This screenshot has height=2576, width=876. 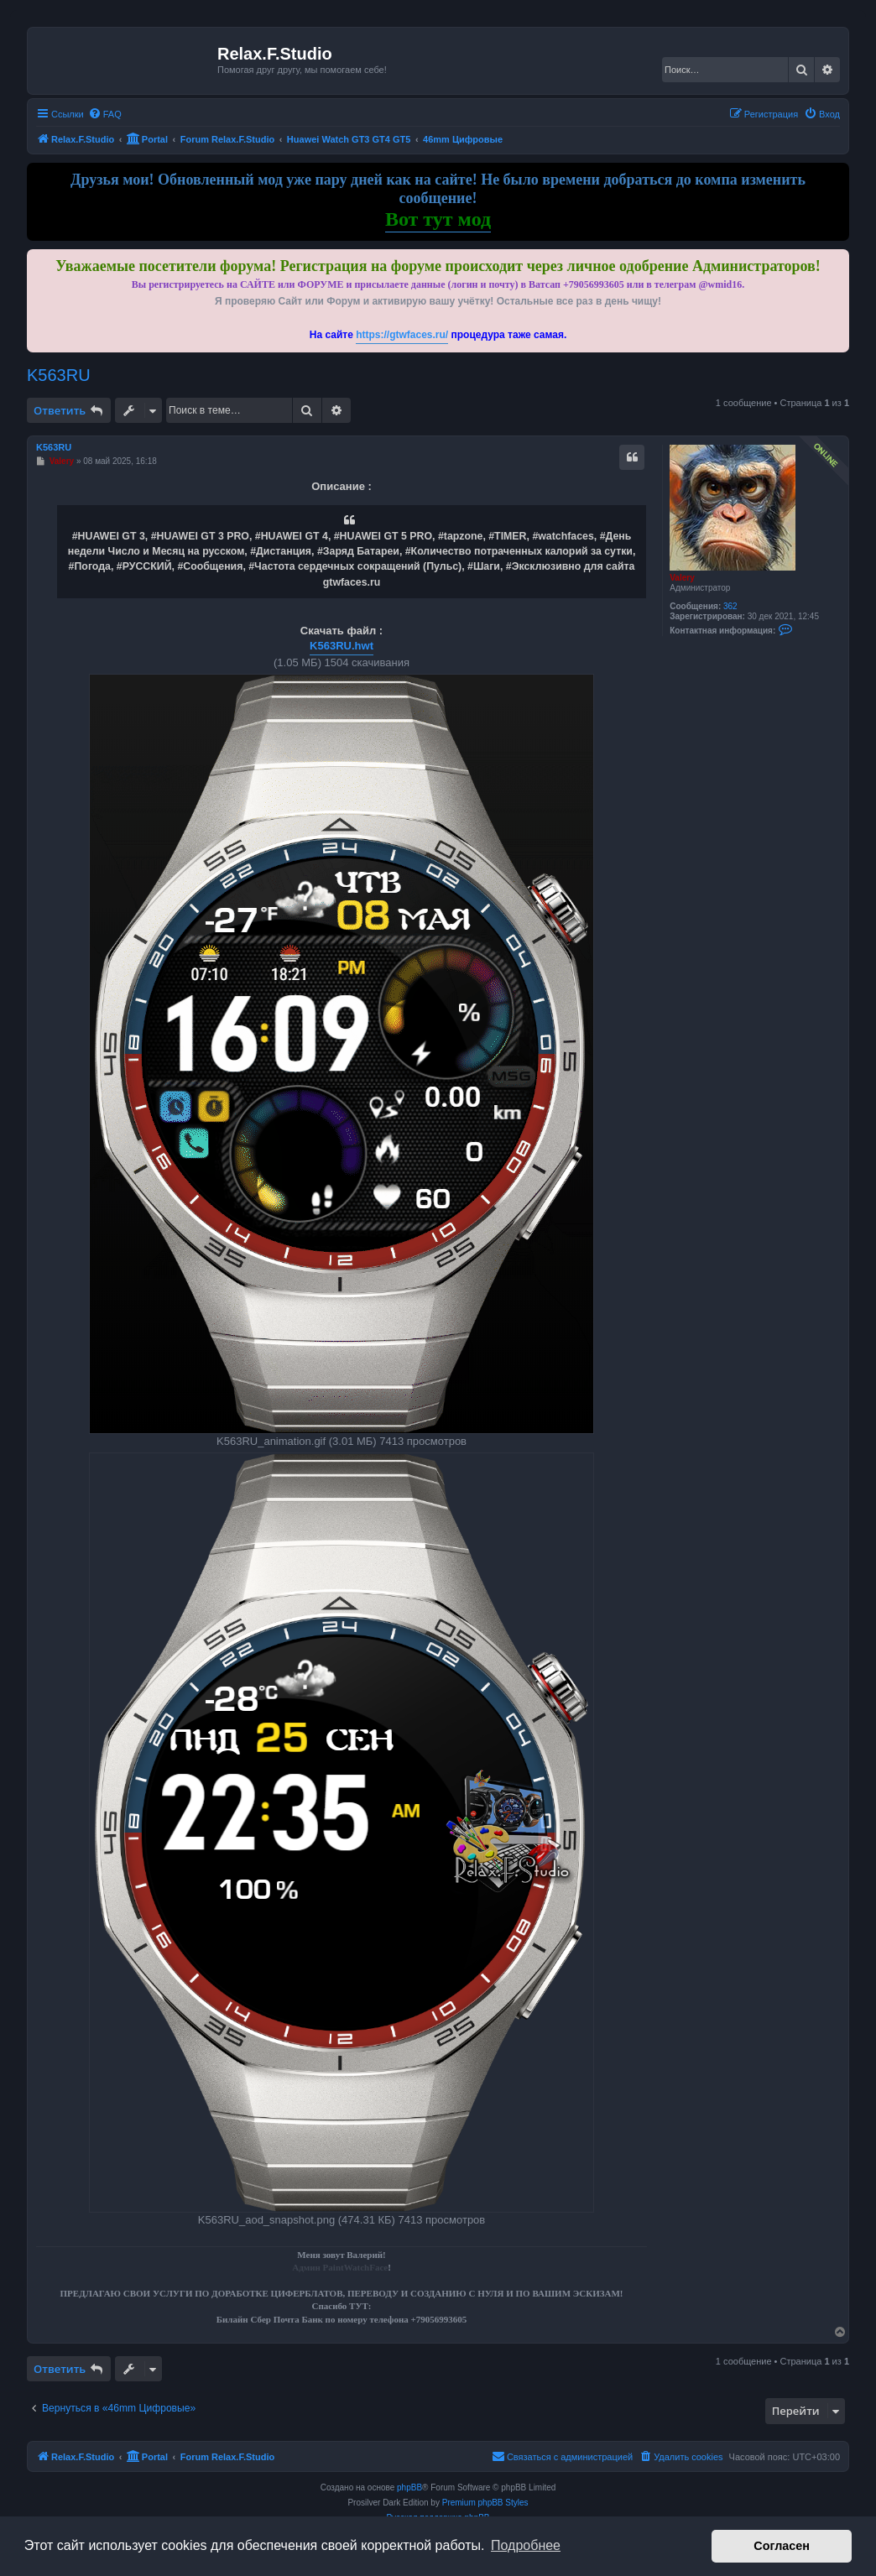 I want to click on Valery, so click(x=682, y=577).